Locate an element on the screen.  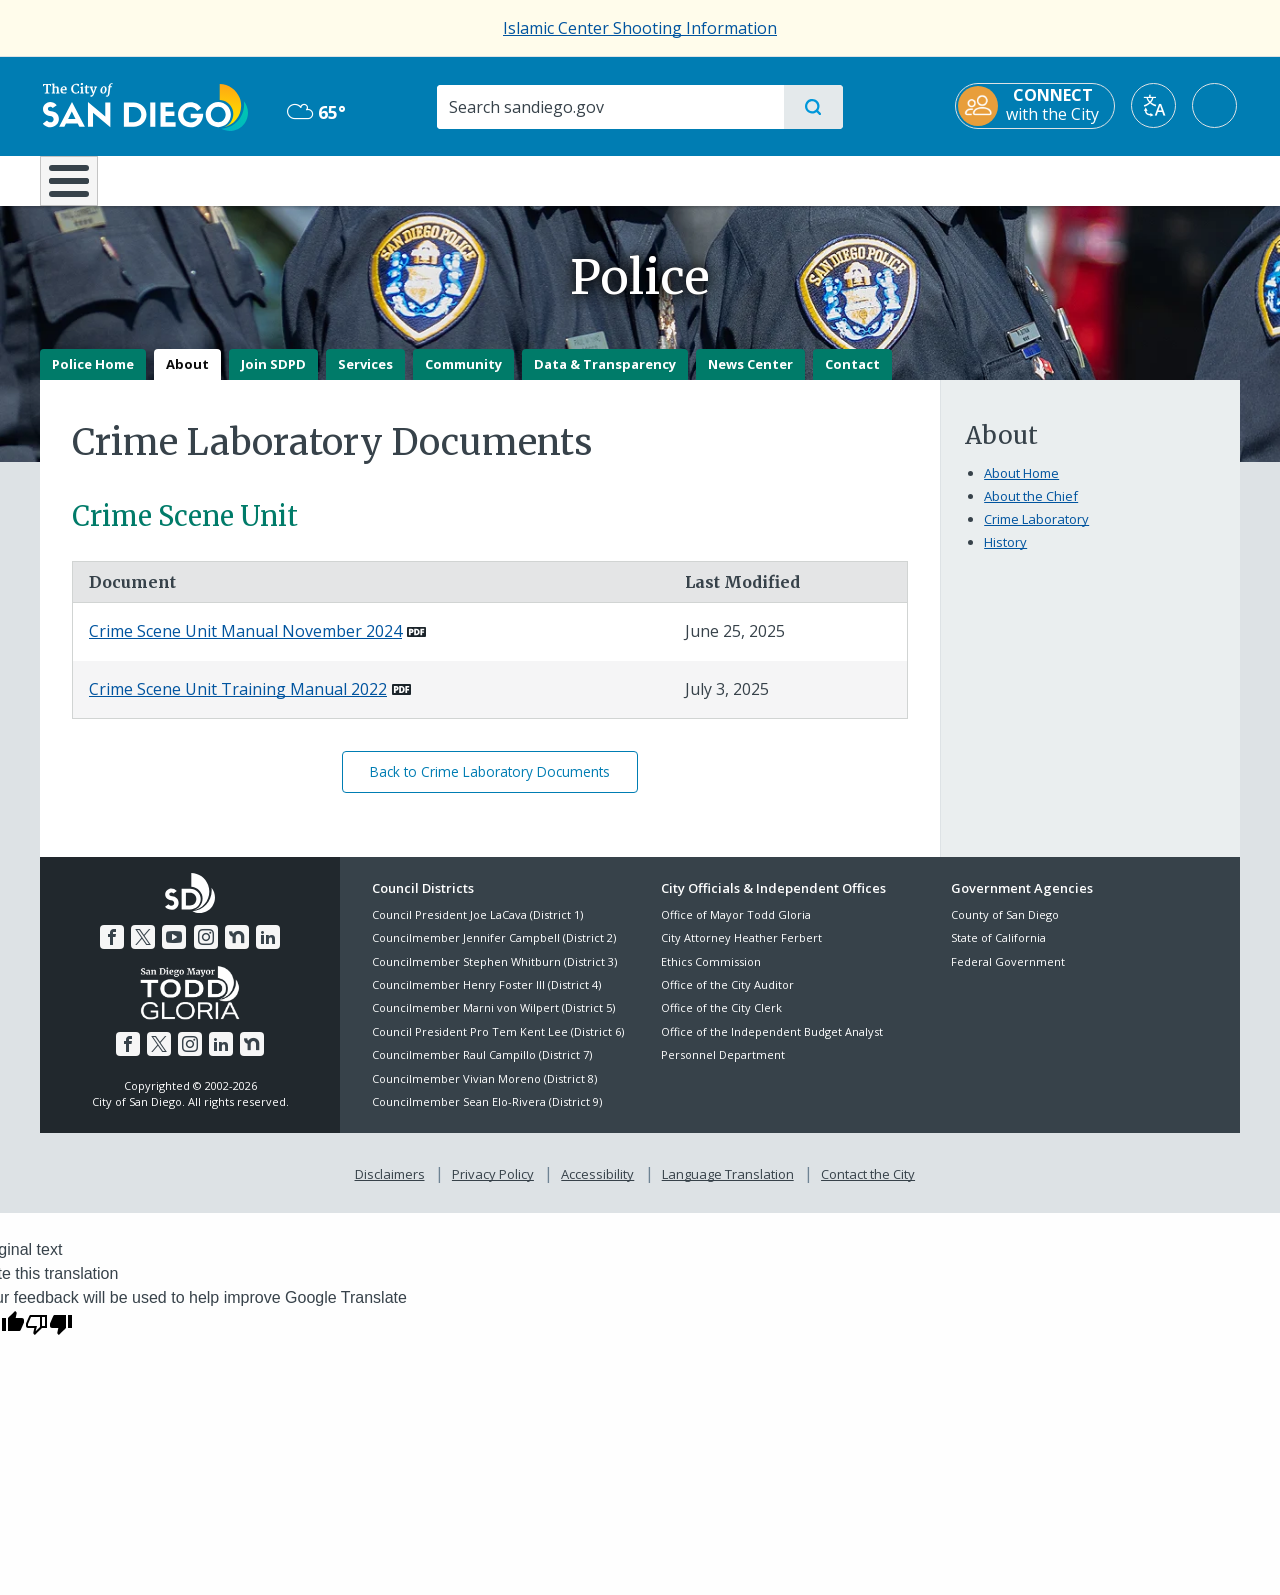
[YouTube] is located at coordinates (174, 951).